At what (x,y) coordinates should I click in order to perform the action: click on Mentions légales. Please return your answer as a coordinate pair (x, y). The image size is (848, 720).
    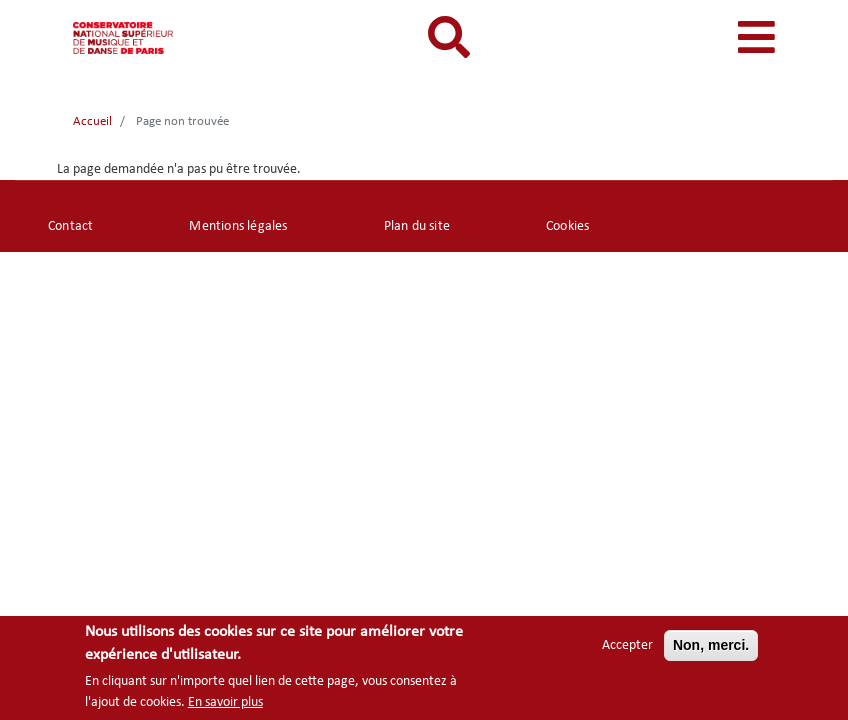
    Looking at the image, I should click on (238, 226).